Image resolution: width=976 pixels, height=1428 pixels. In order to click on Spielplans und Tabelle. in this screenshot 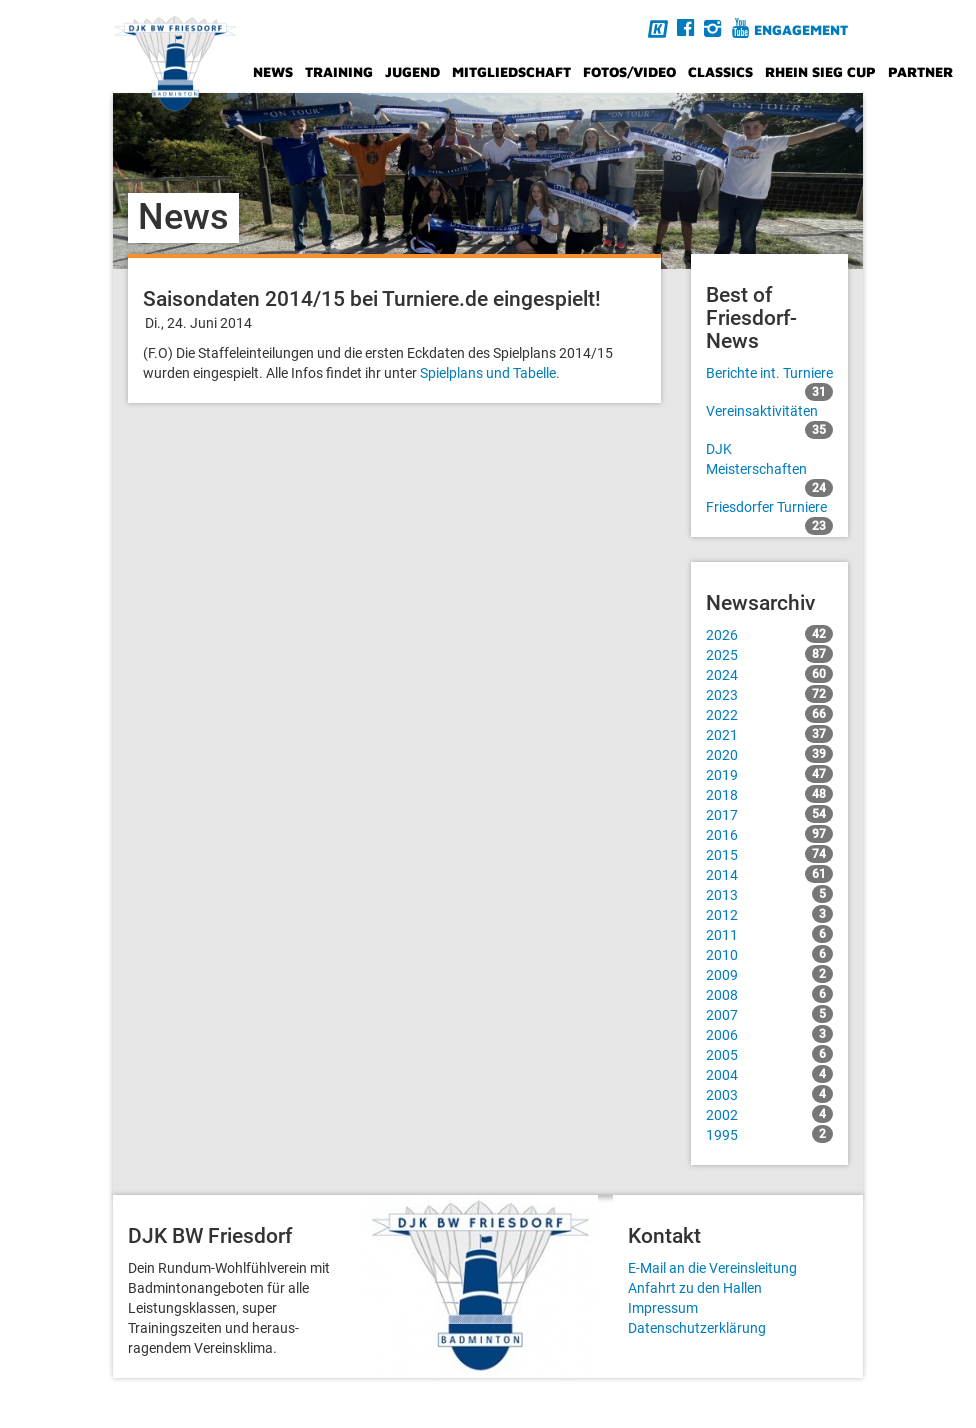, I will do `click(490, 373)`.